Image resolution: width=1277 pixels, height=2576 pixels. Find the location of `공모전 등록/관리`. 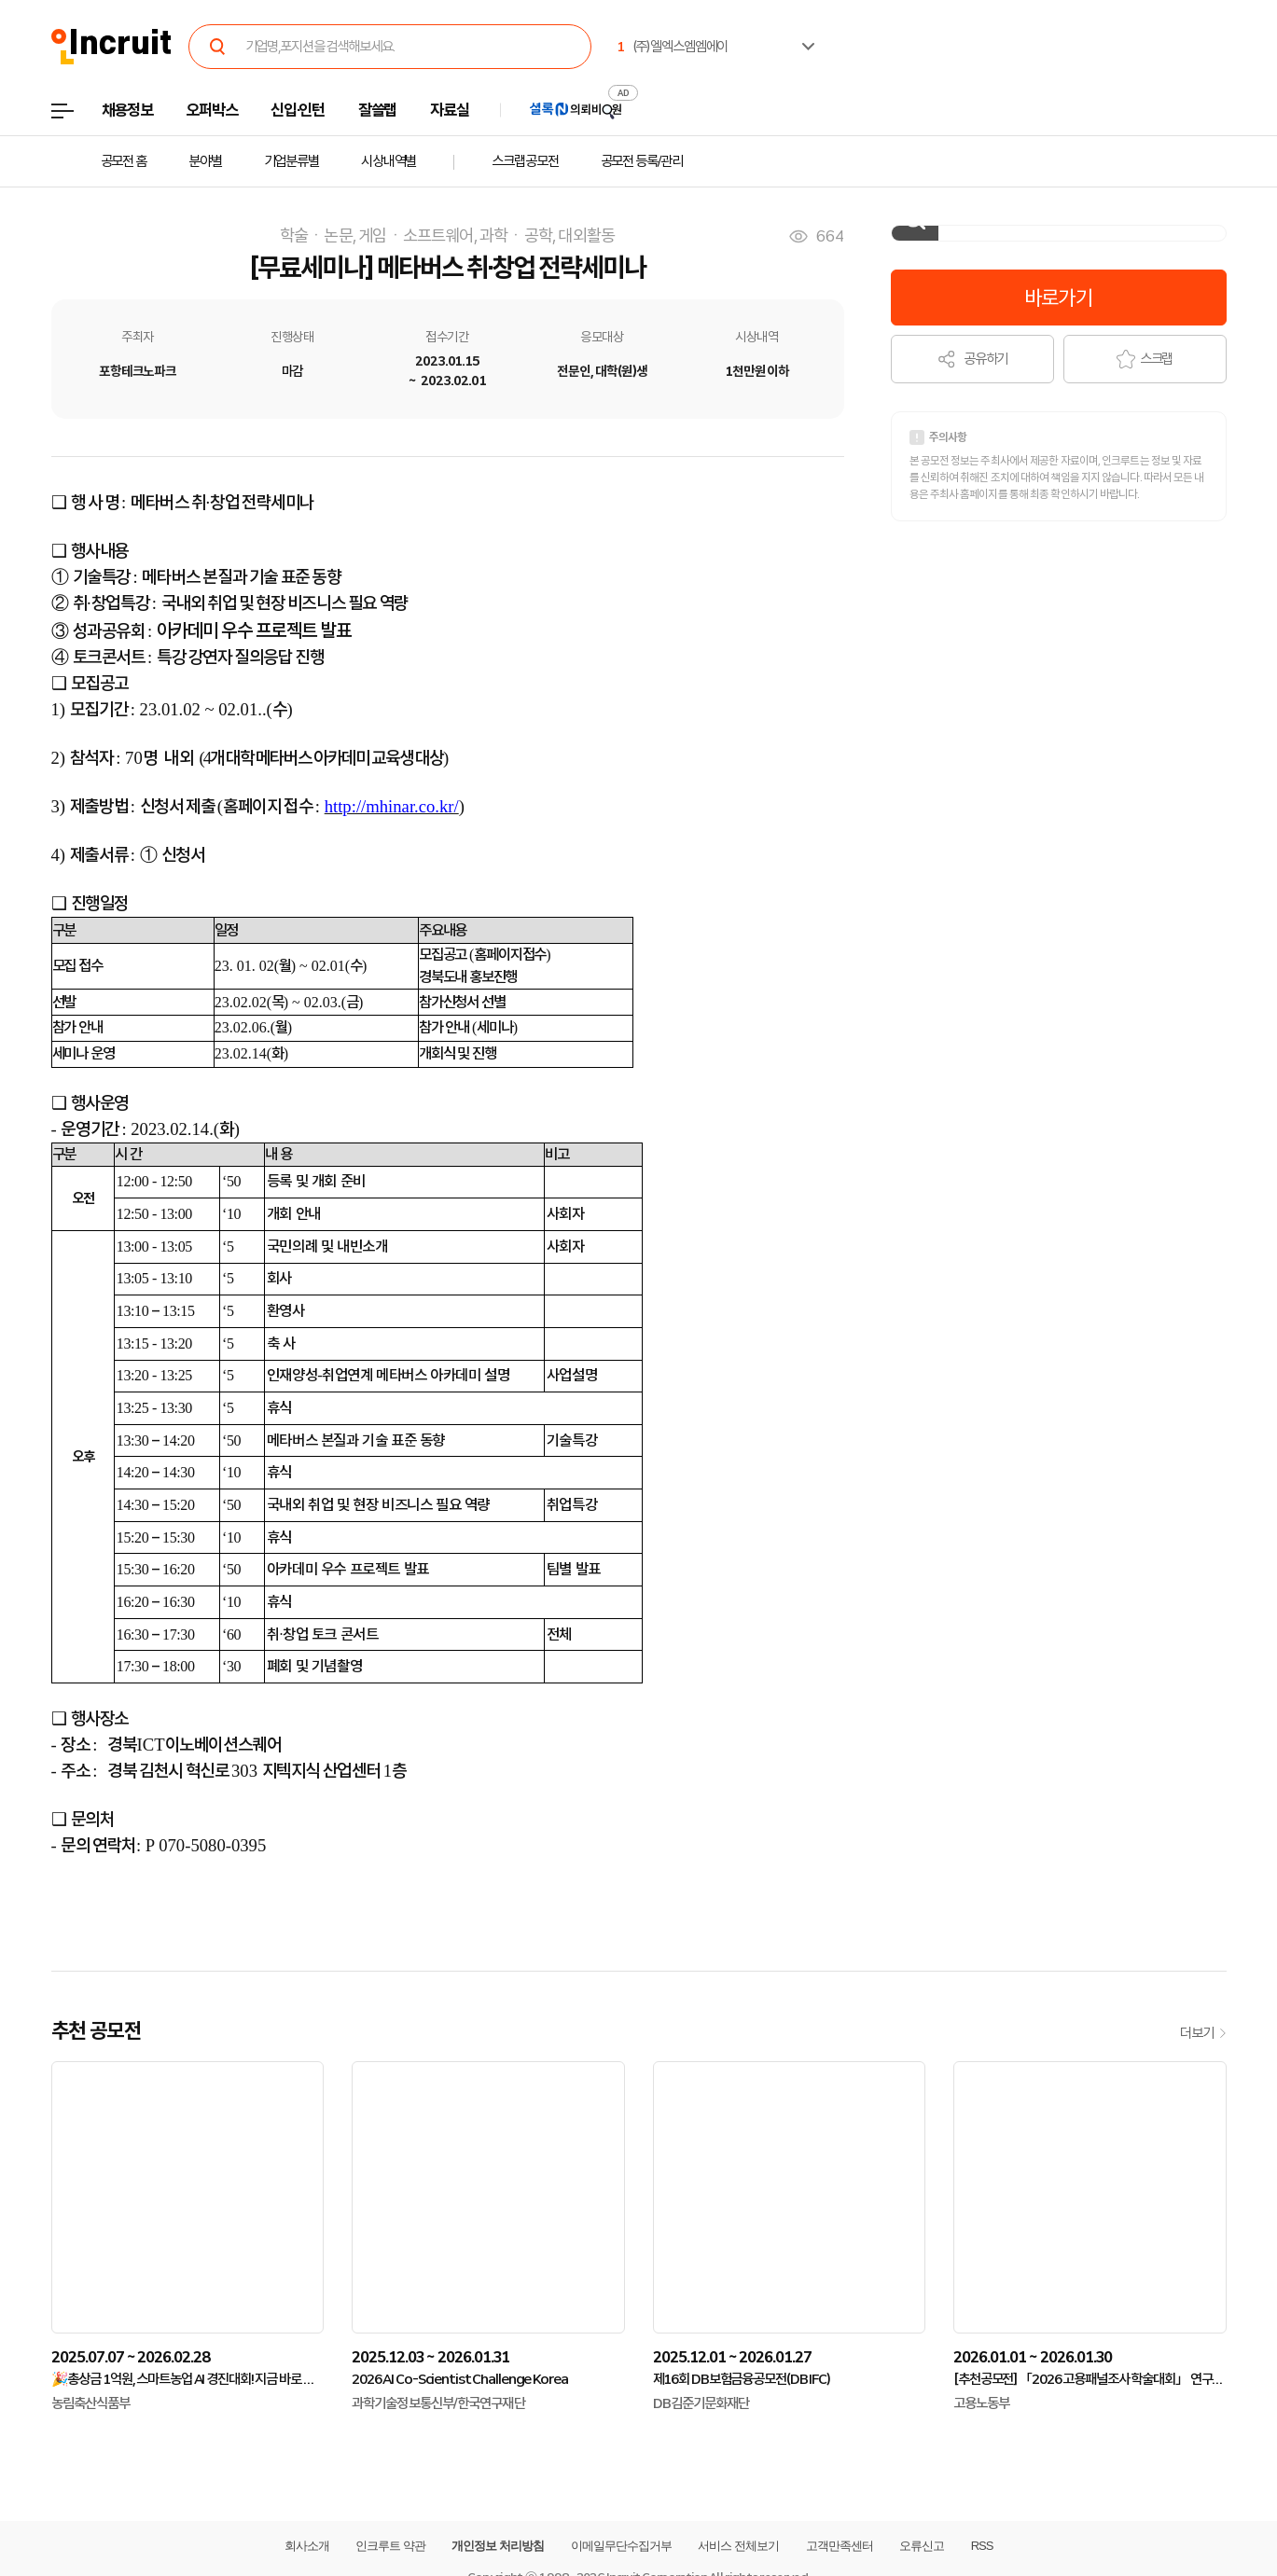

공모전 등록/관리 is located at coordinates (642, 161).